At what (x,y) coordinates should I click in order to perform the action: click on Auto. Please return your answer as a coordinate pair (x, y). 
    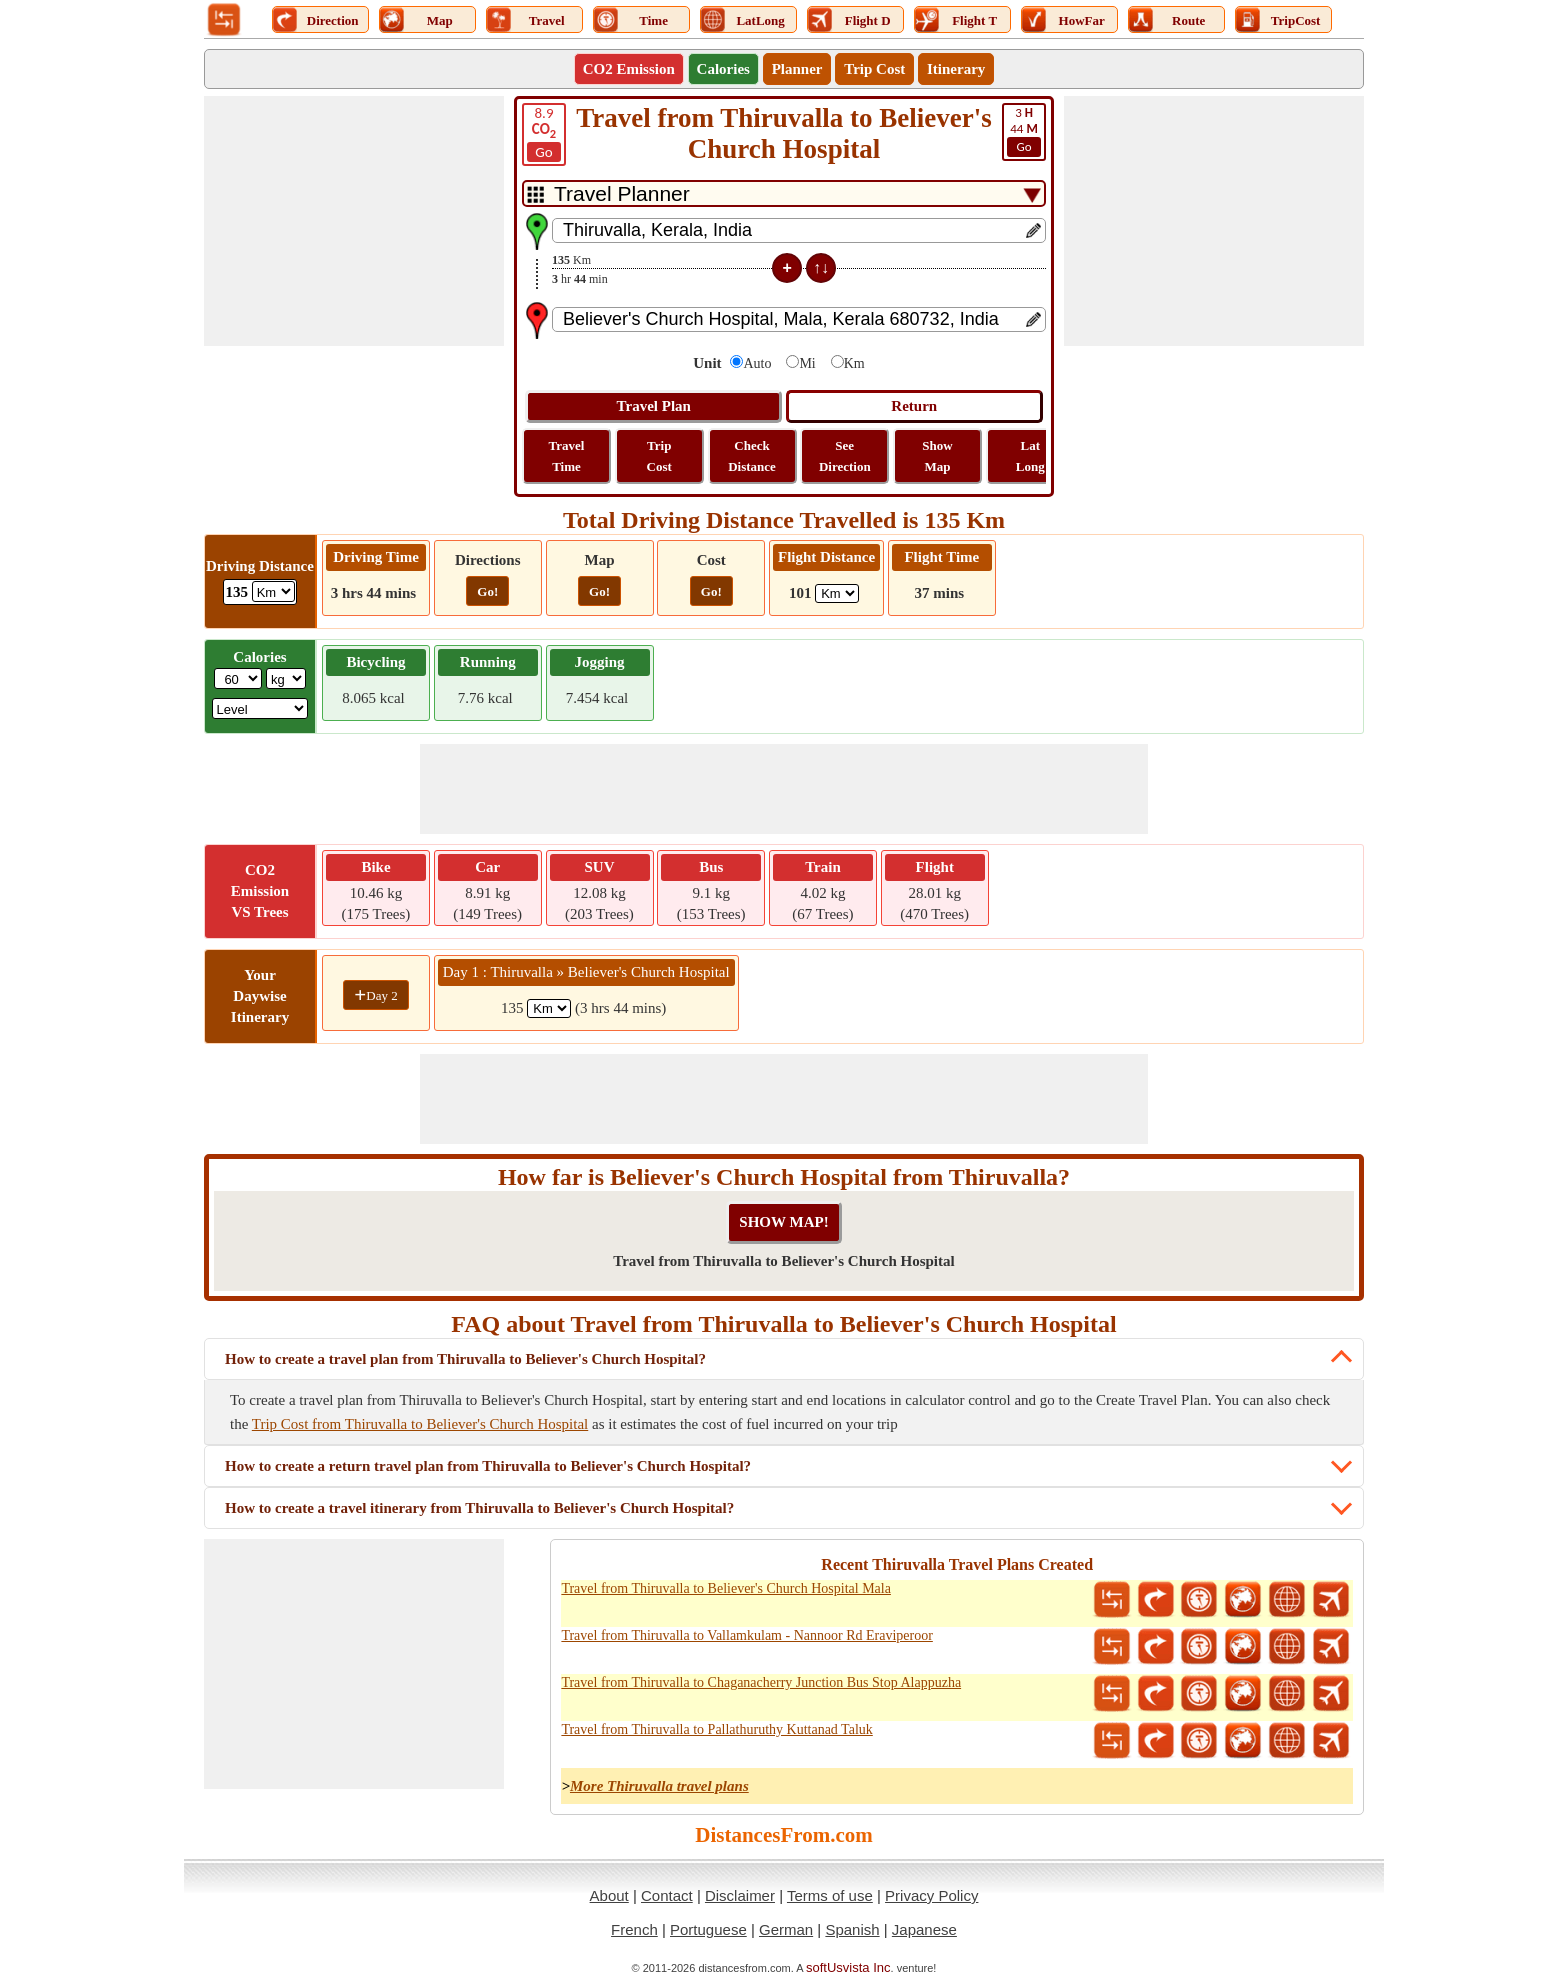
    Looking at the image, I should click on (757, 363).